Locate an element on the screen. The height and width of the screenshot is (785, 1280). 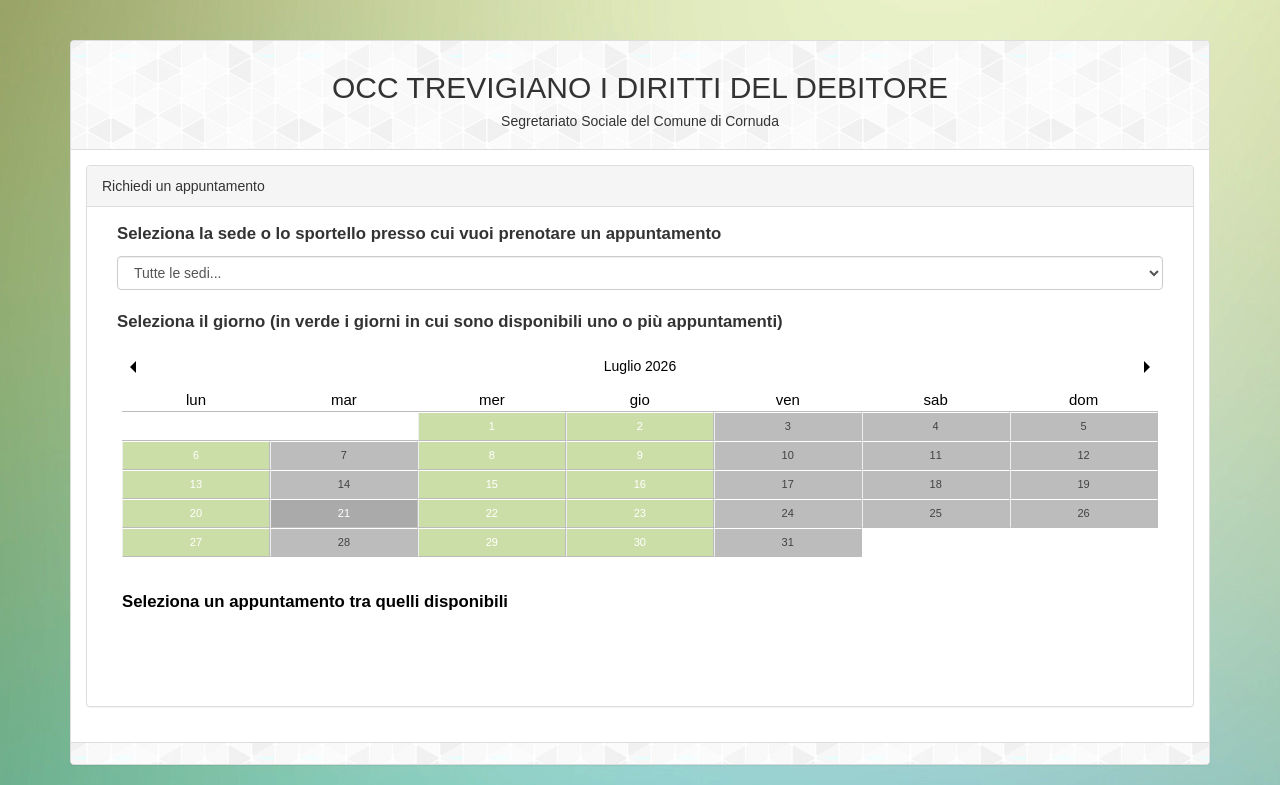
22 is located at coordinates (492, 513).